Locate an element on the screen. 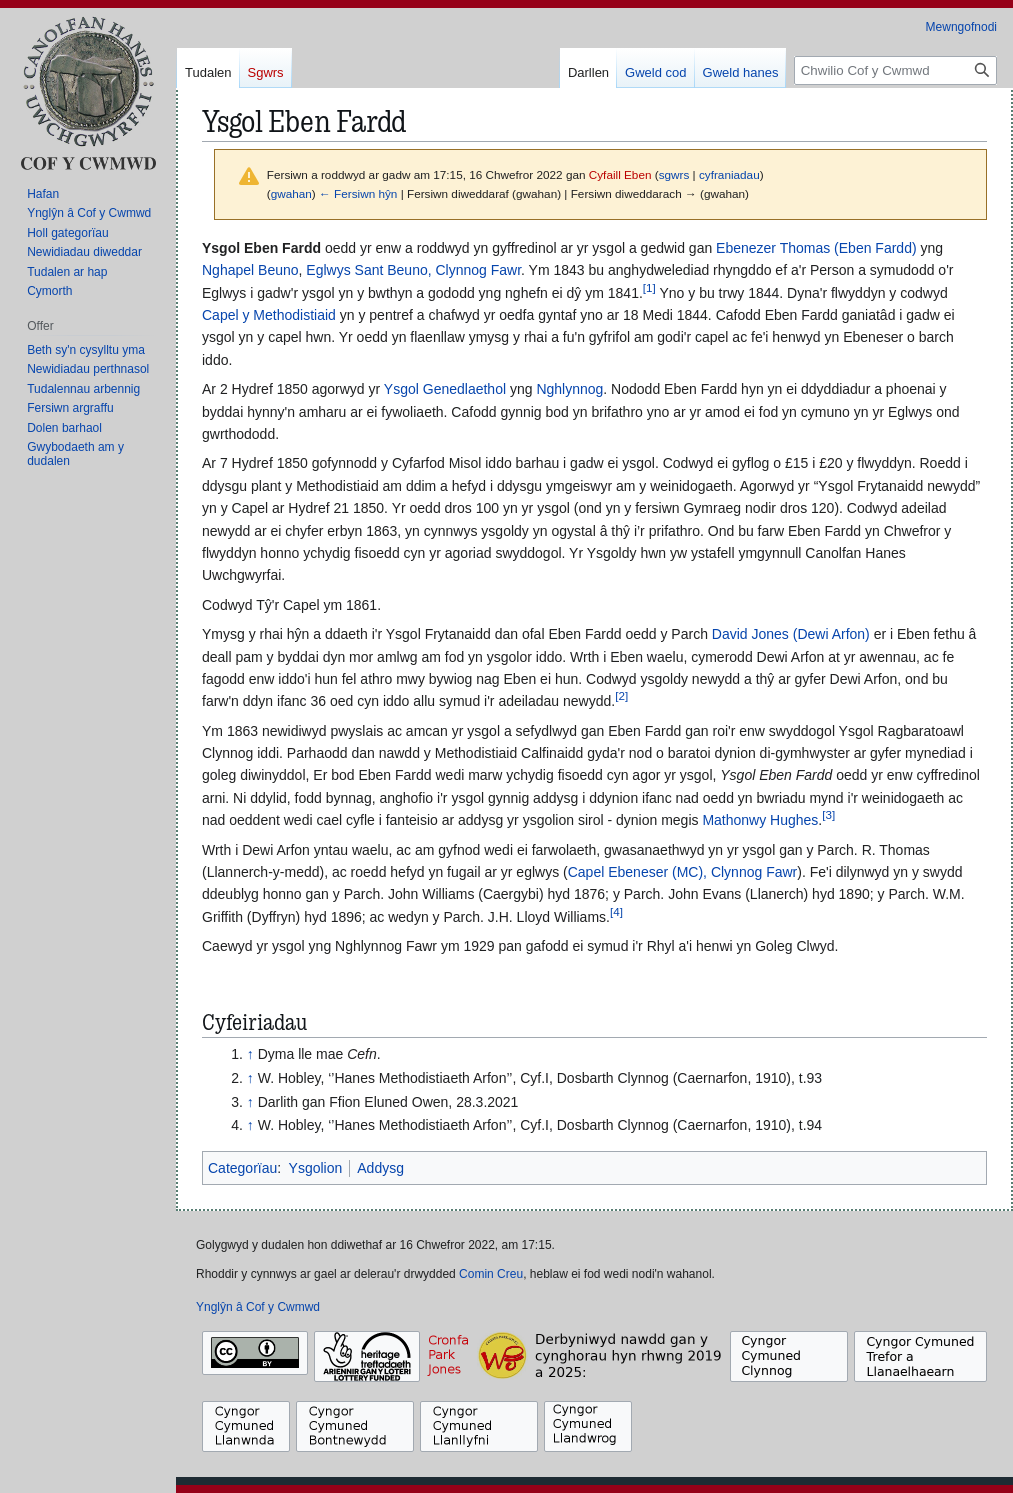 Image resolution: width=1013 pixels, height=1493 pixels. ← Fersiwn hŷn is located at coordinates (358, 193).